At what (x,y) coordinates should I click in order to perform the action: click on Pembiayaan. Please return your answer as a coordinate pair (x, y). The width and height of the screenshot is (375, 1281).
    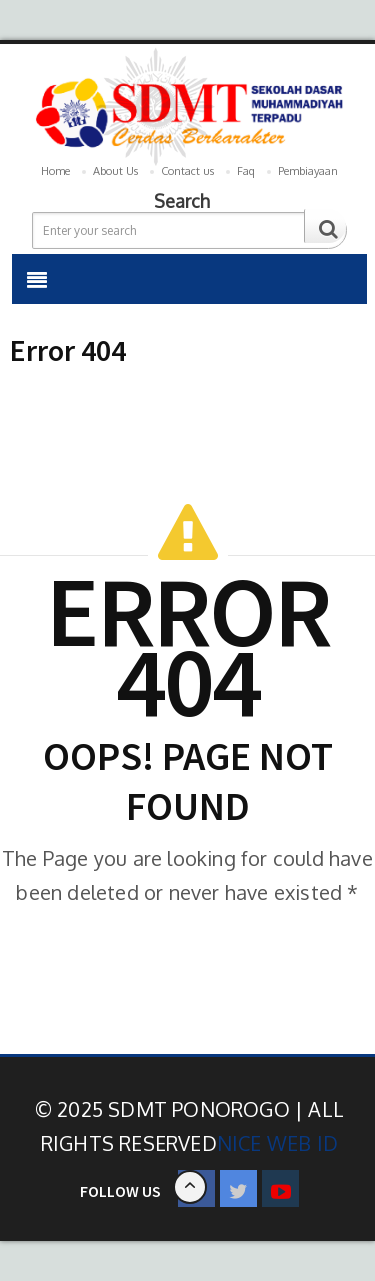
    Looking at the image, I should click on (308, 171).